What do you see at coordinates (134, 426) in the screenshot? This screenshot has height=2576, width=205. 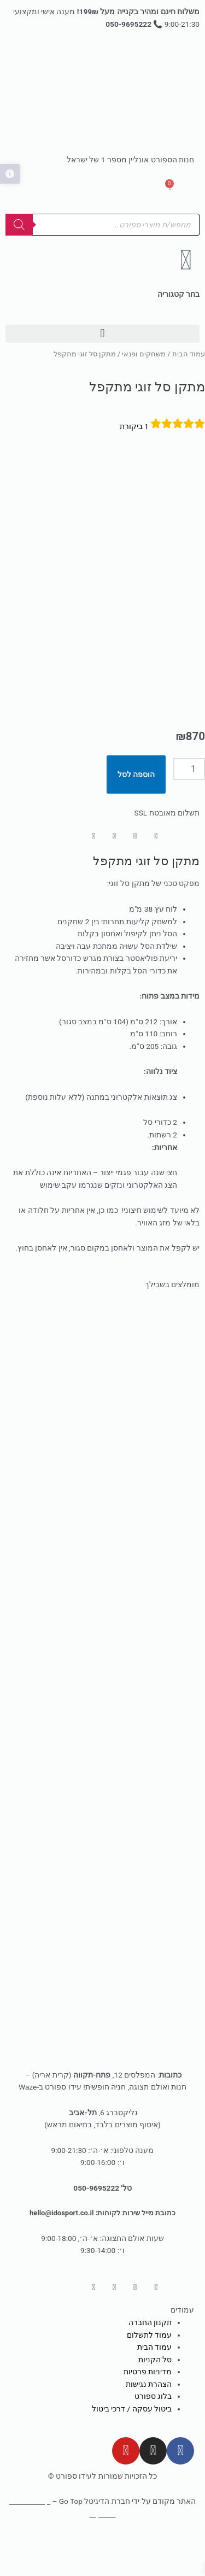 I see `ביקורת` at bounding box center [134, 426].